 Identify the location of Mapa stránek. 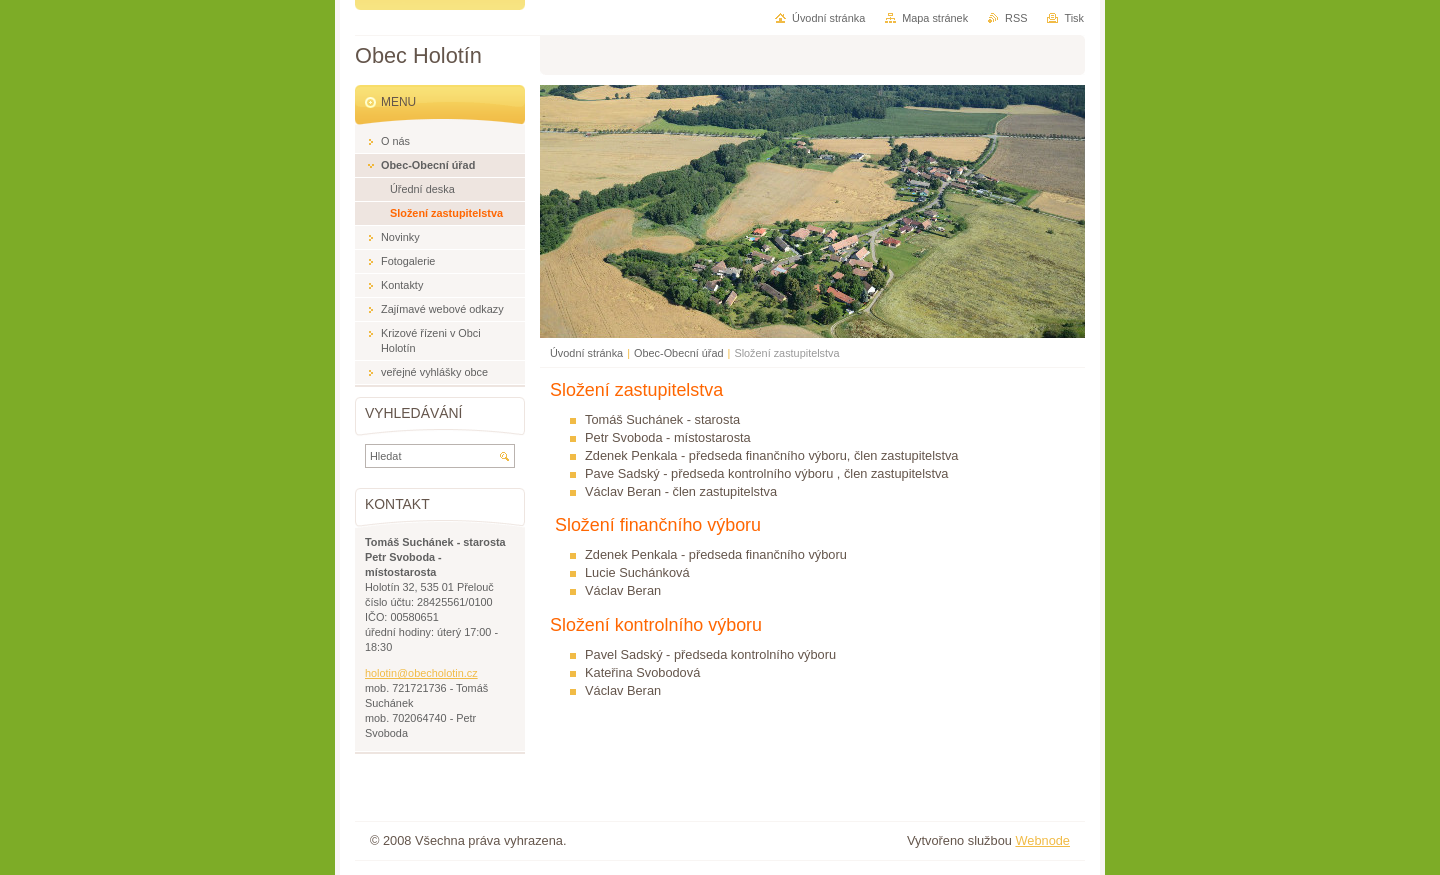
(935, 18).